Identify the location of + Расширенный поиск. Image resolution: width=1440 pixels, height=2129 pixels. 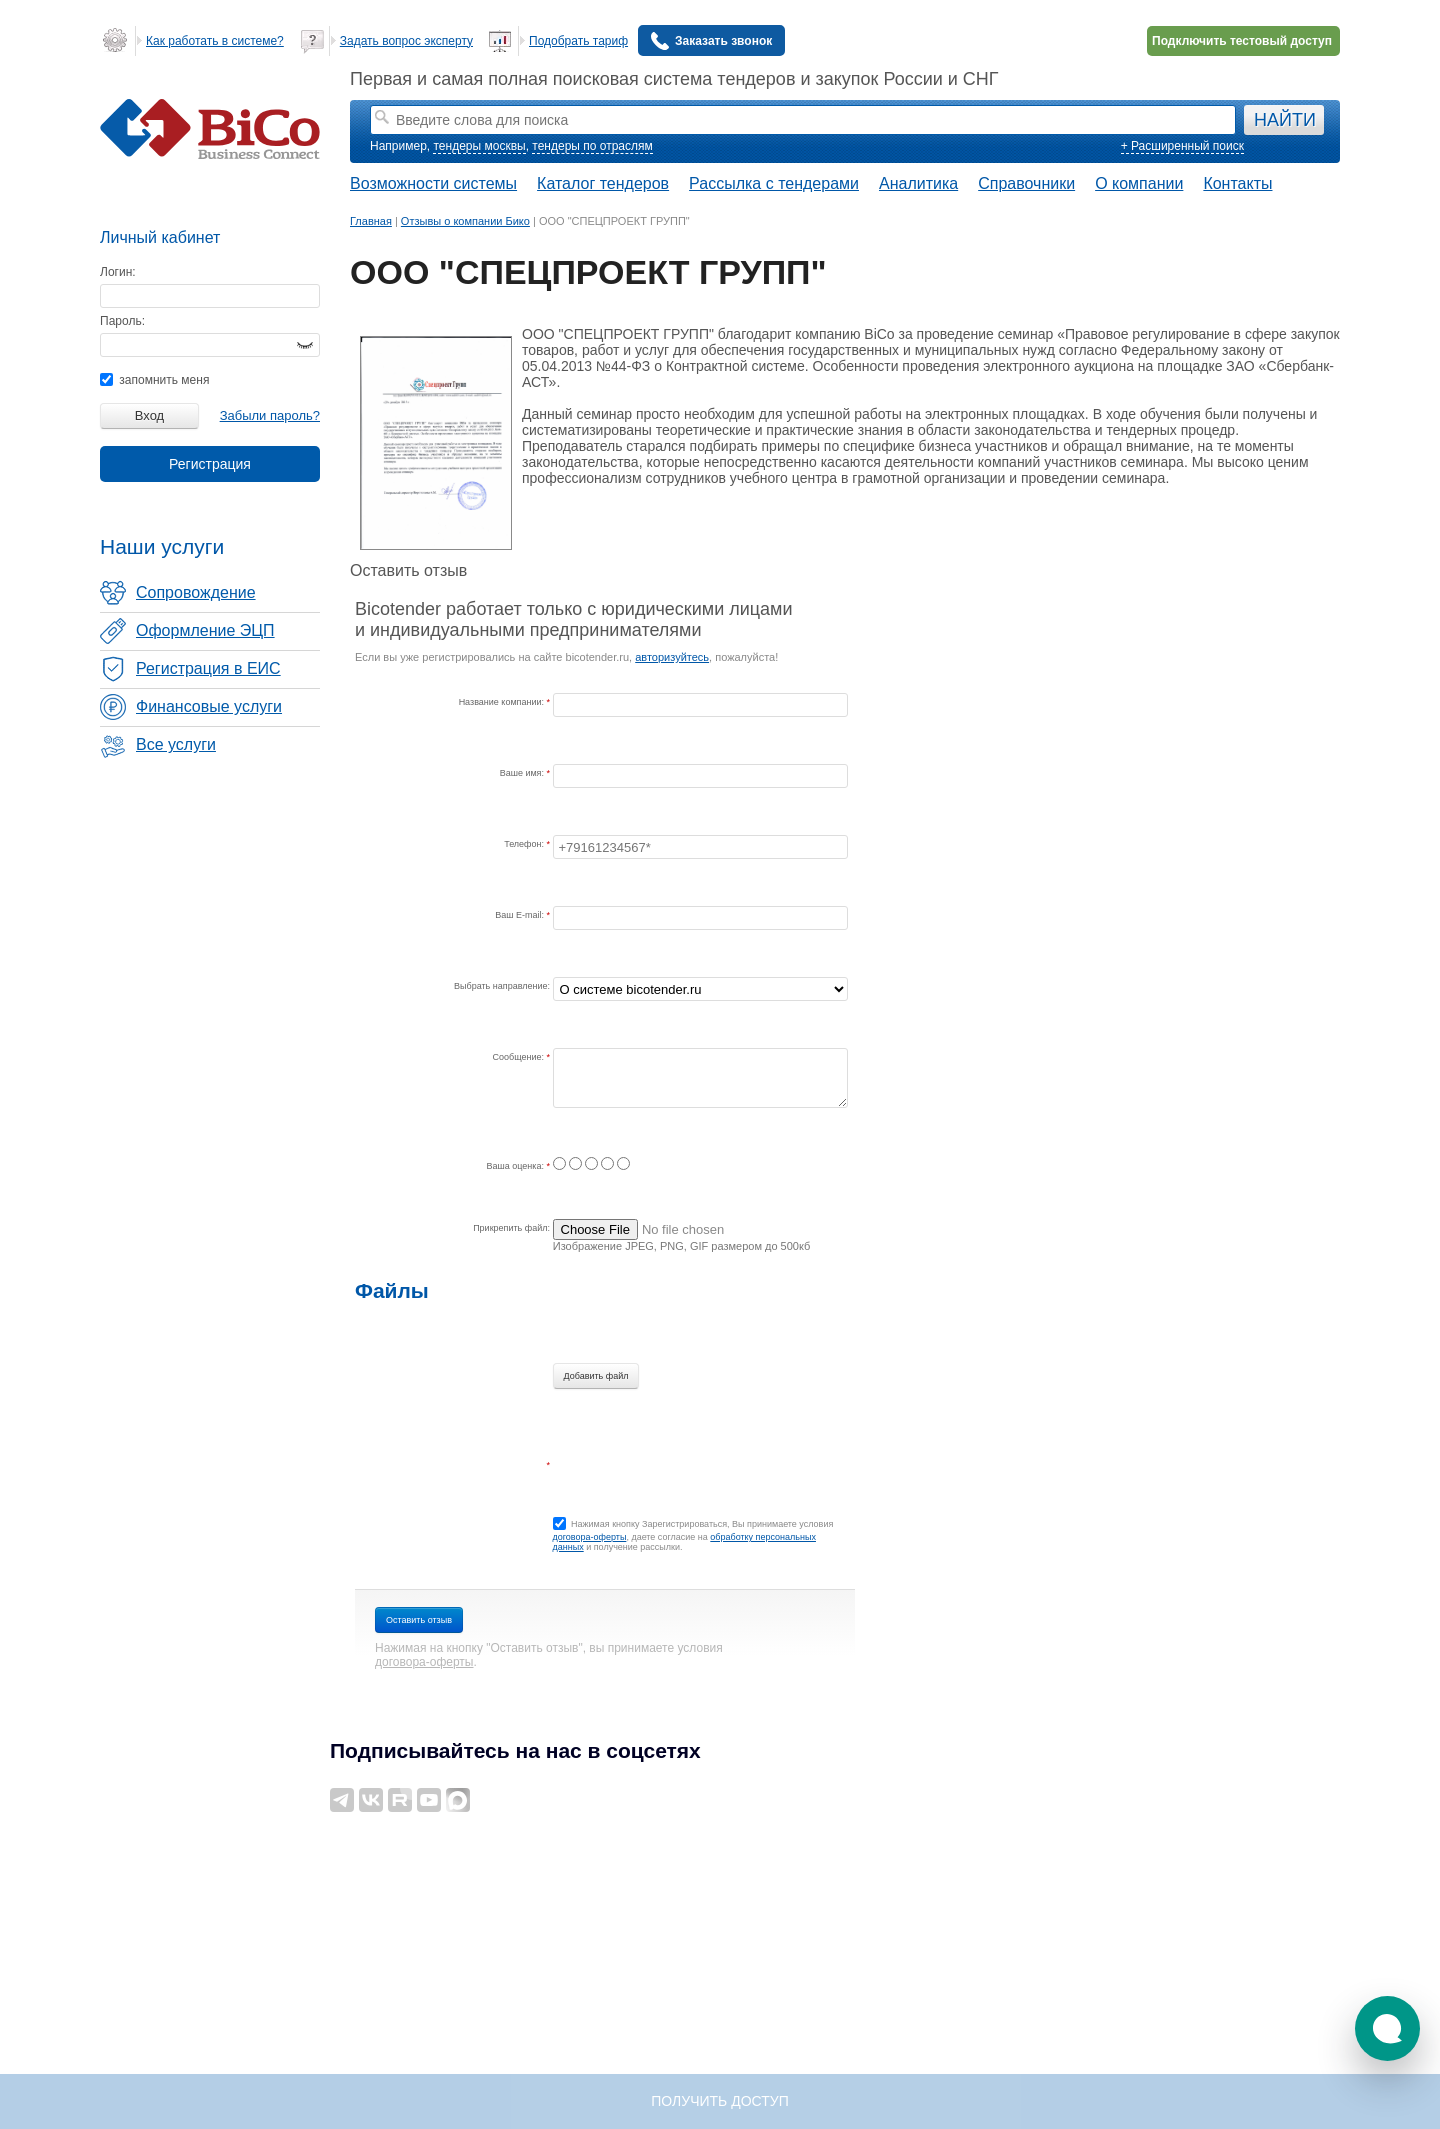
(1182, 146).